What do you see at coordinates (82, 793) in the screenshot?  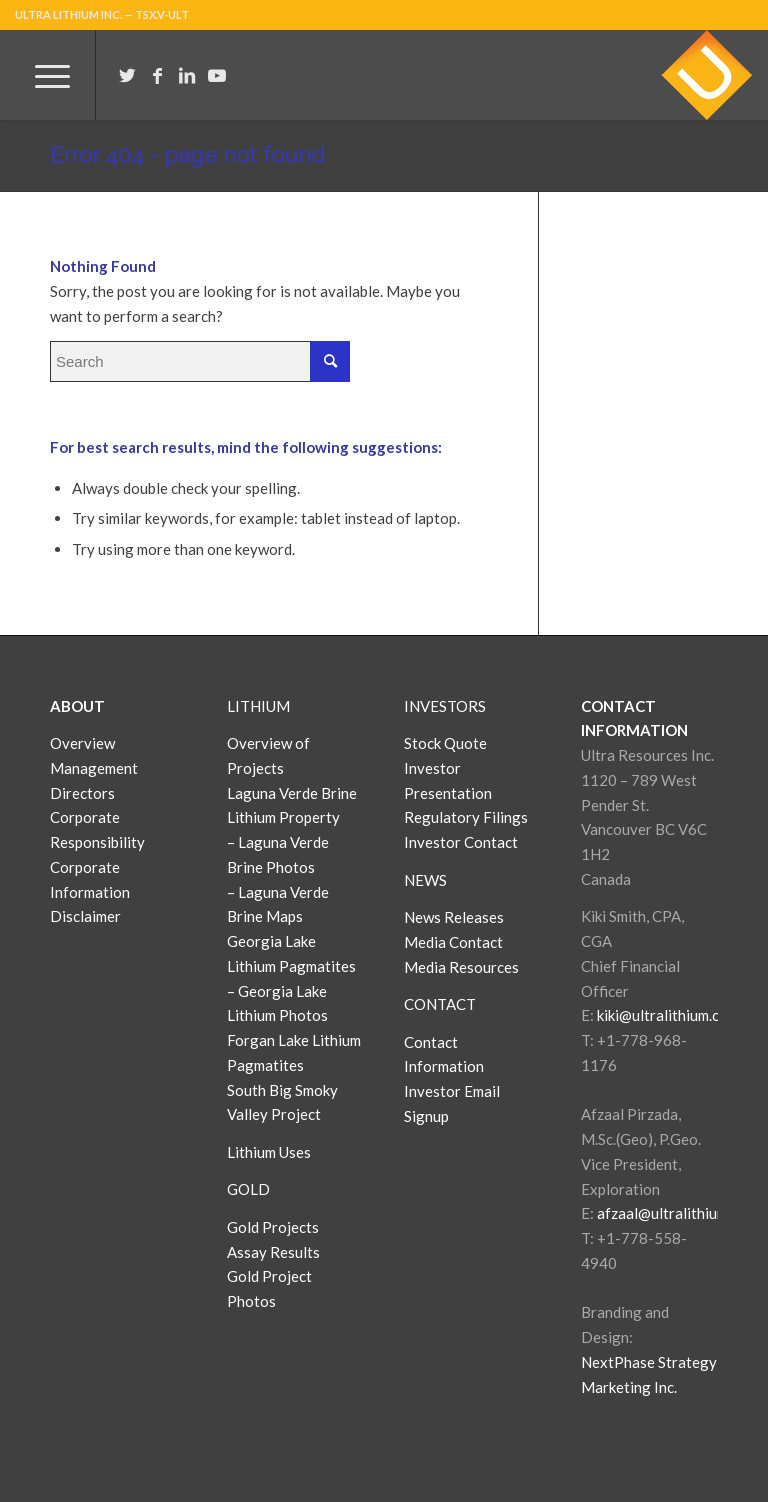 I see `Directors` at bounding box center [82, 793].